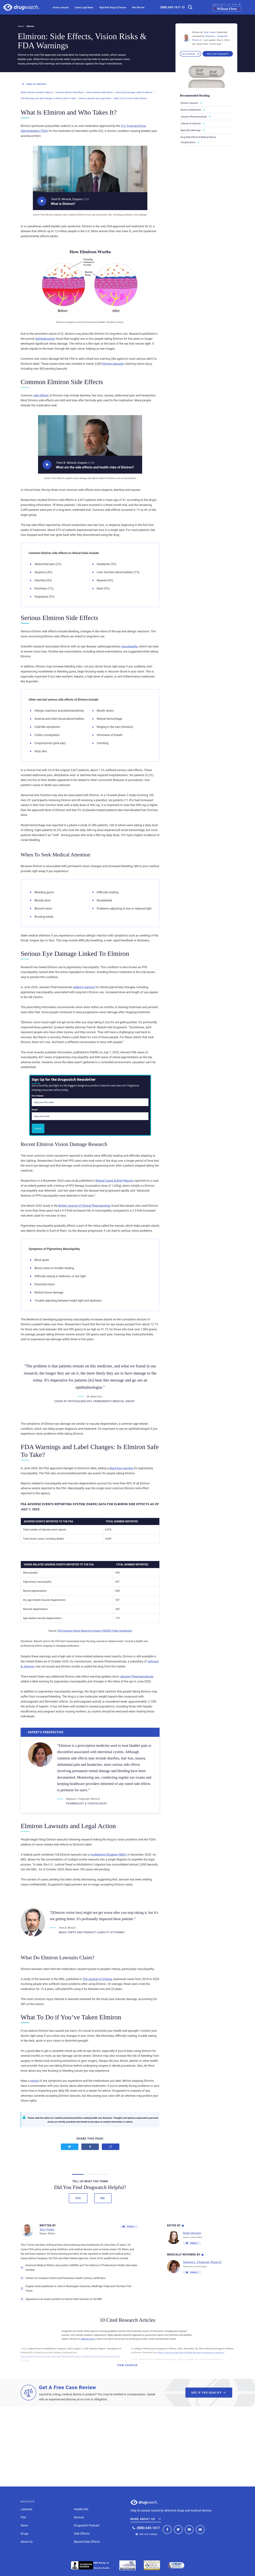 This screenshot has height=2576, width=255. What do you see at coordinates (85, 1205) in the screenshot?
I see `British Journal of Clinical Pharmacology` at bounding box center [85, 1205].